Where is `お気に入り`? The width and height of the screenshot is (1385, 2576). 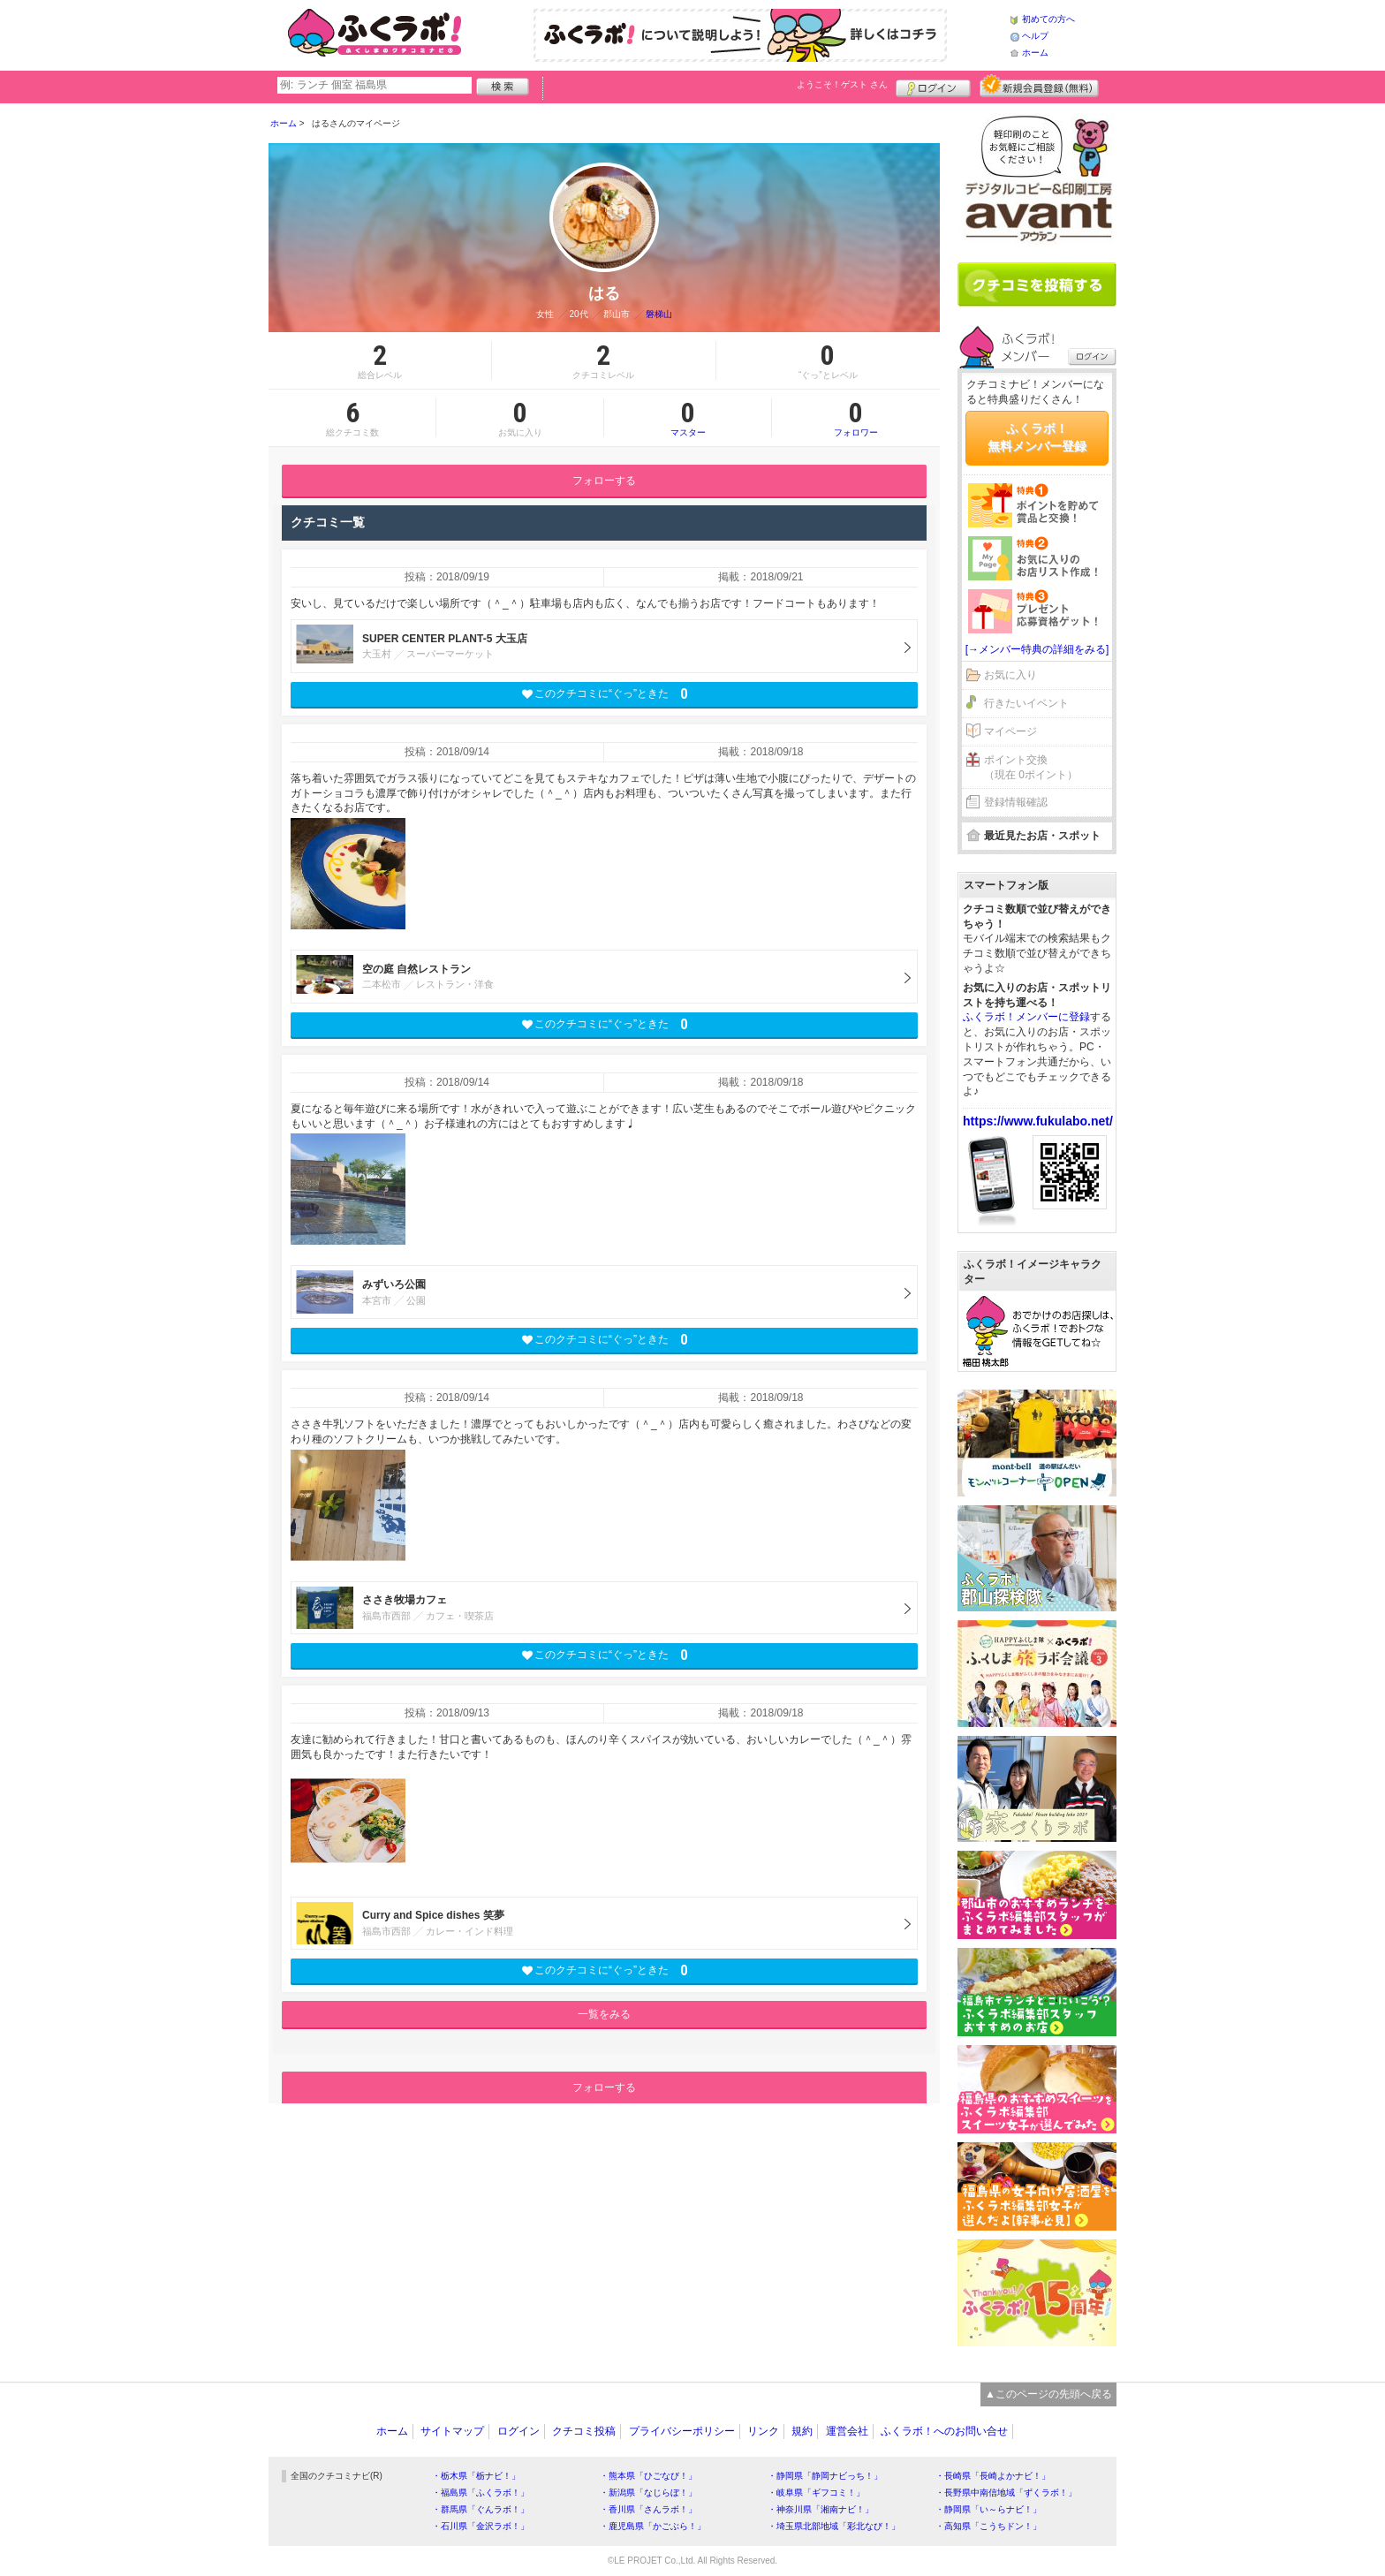
お気に入り is located at coordinates (1010, 675).